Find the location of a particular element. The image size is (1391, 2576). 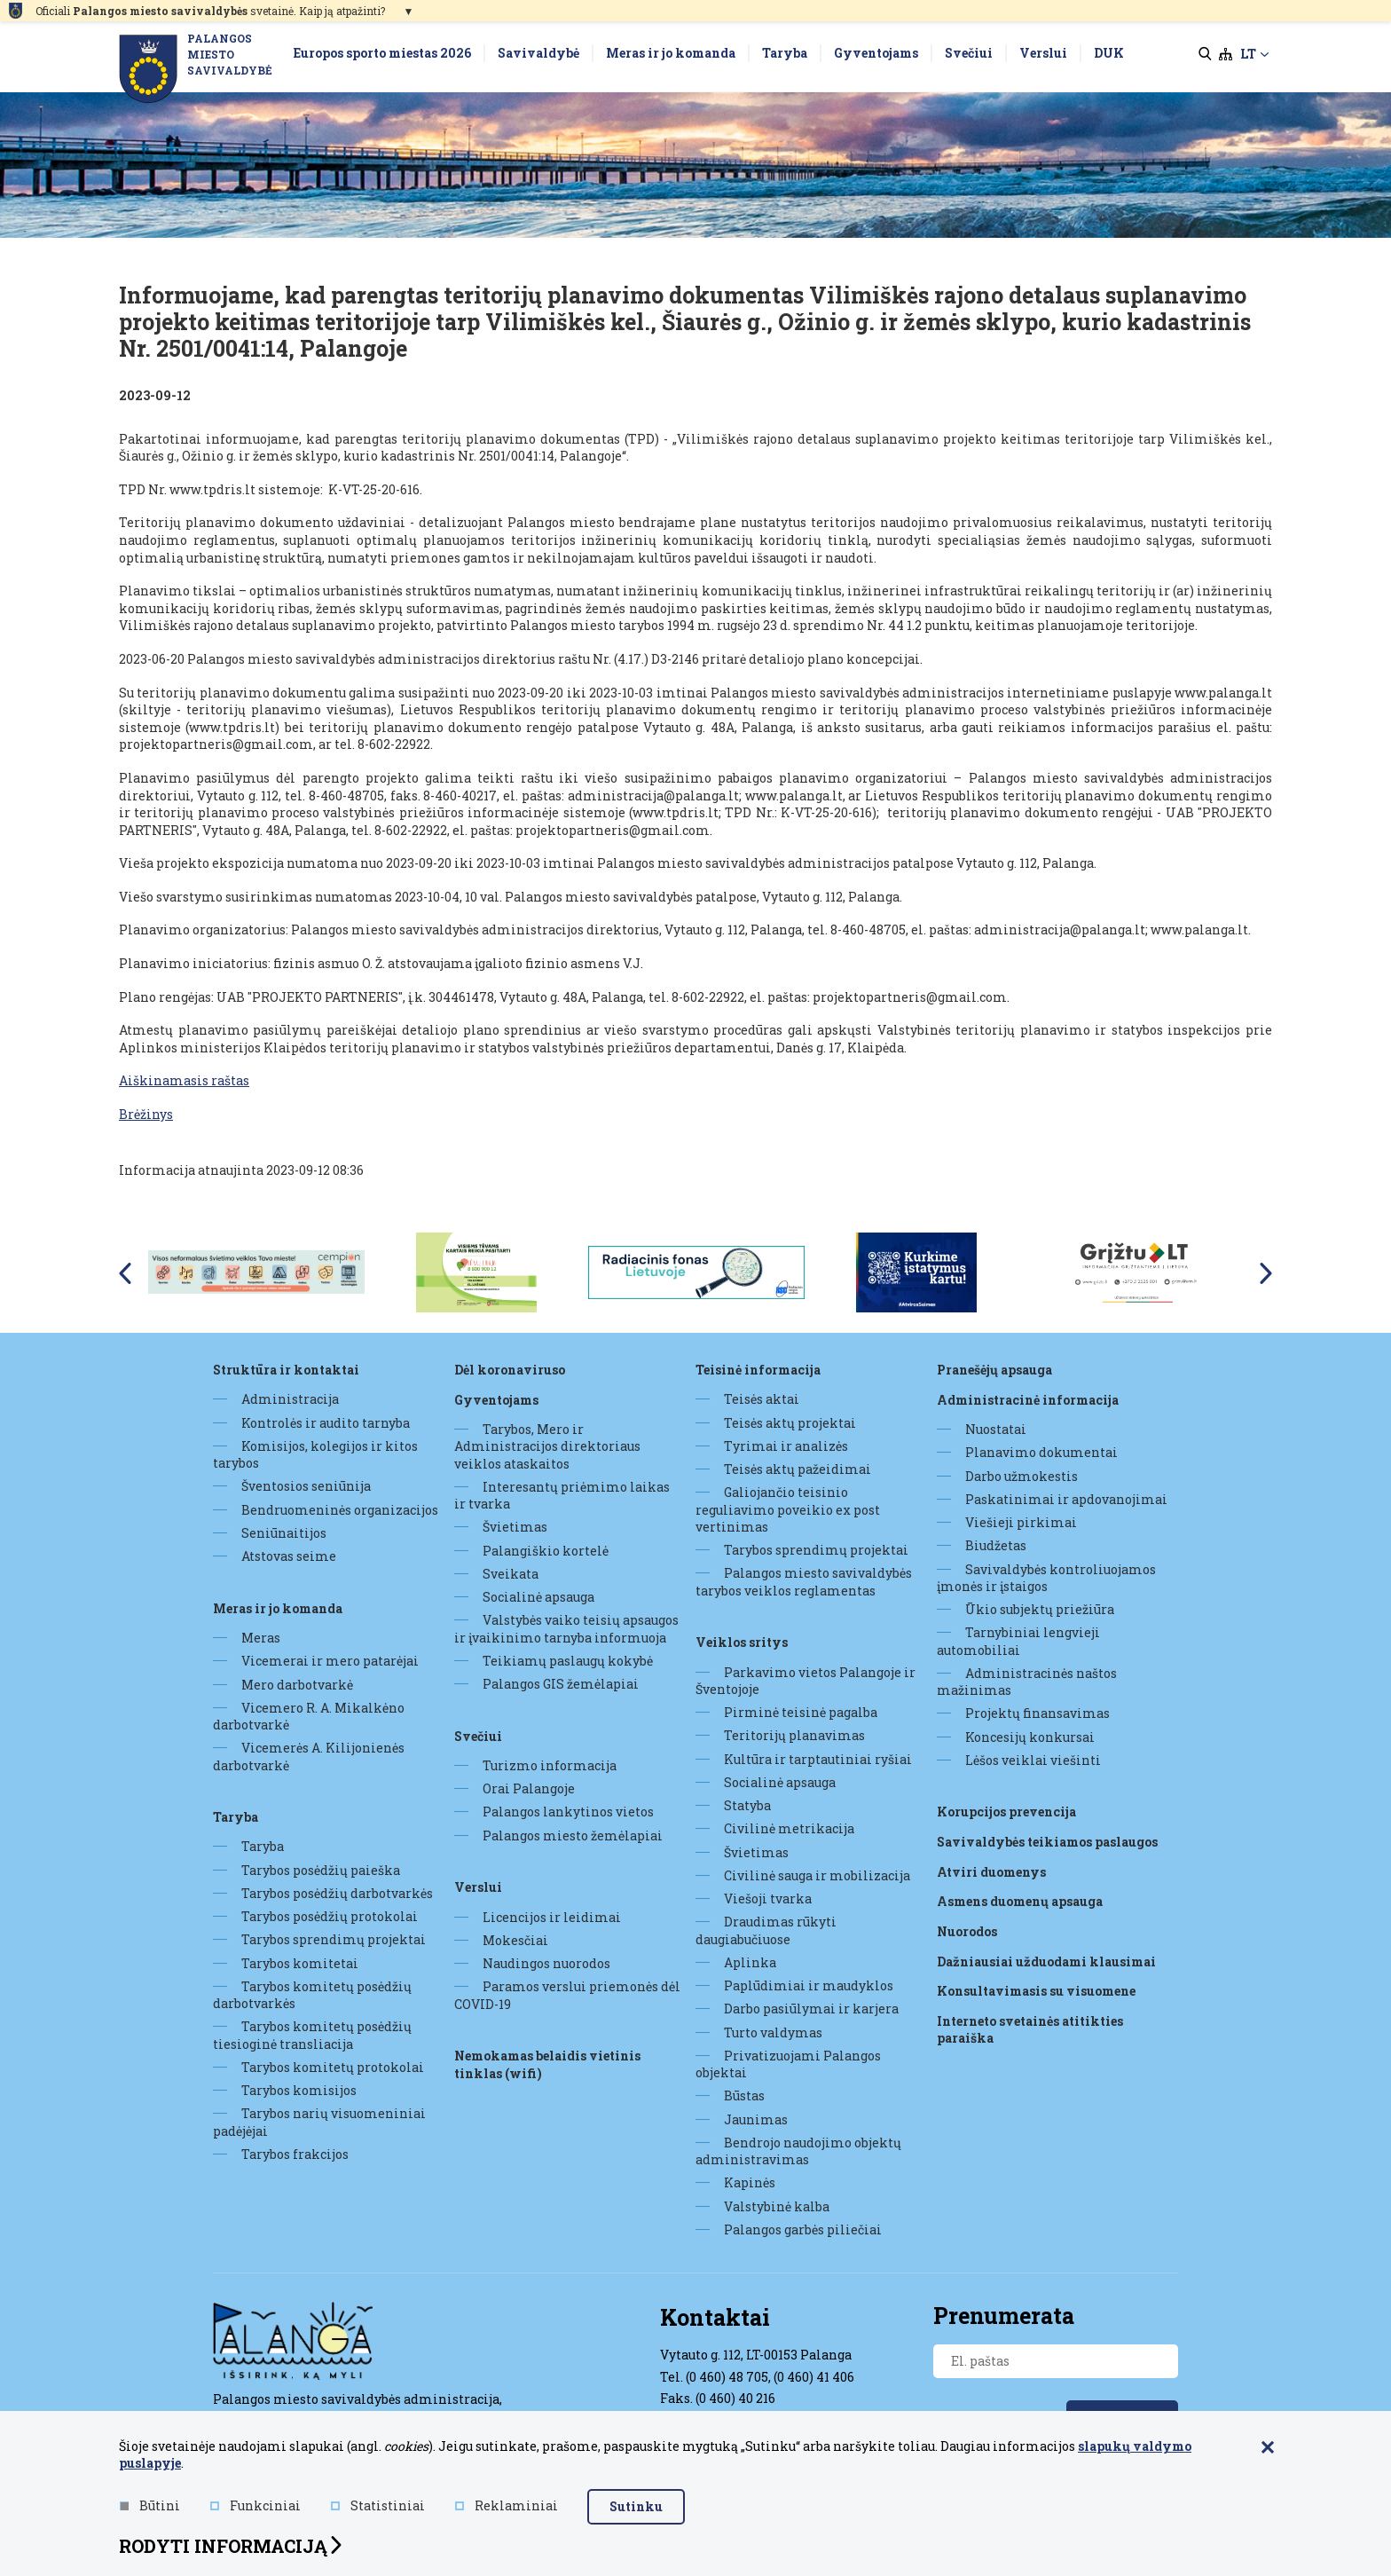

Korupcijos prevencija is located at coordinates (1006, 1811).